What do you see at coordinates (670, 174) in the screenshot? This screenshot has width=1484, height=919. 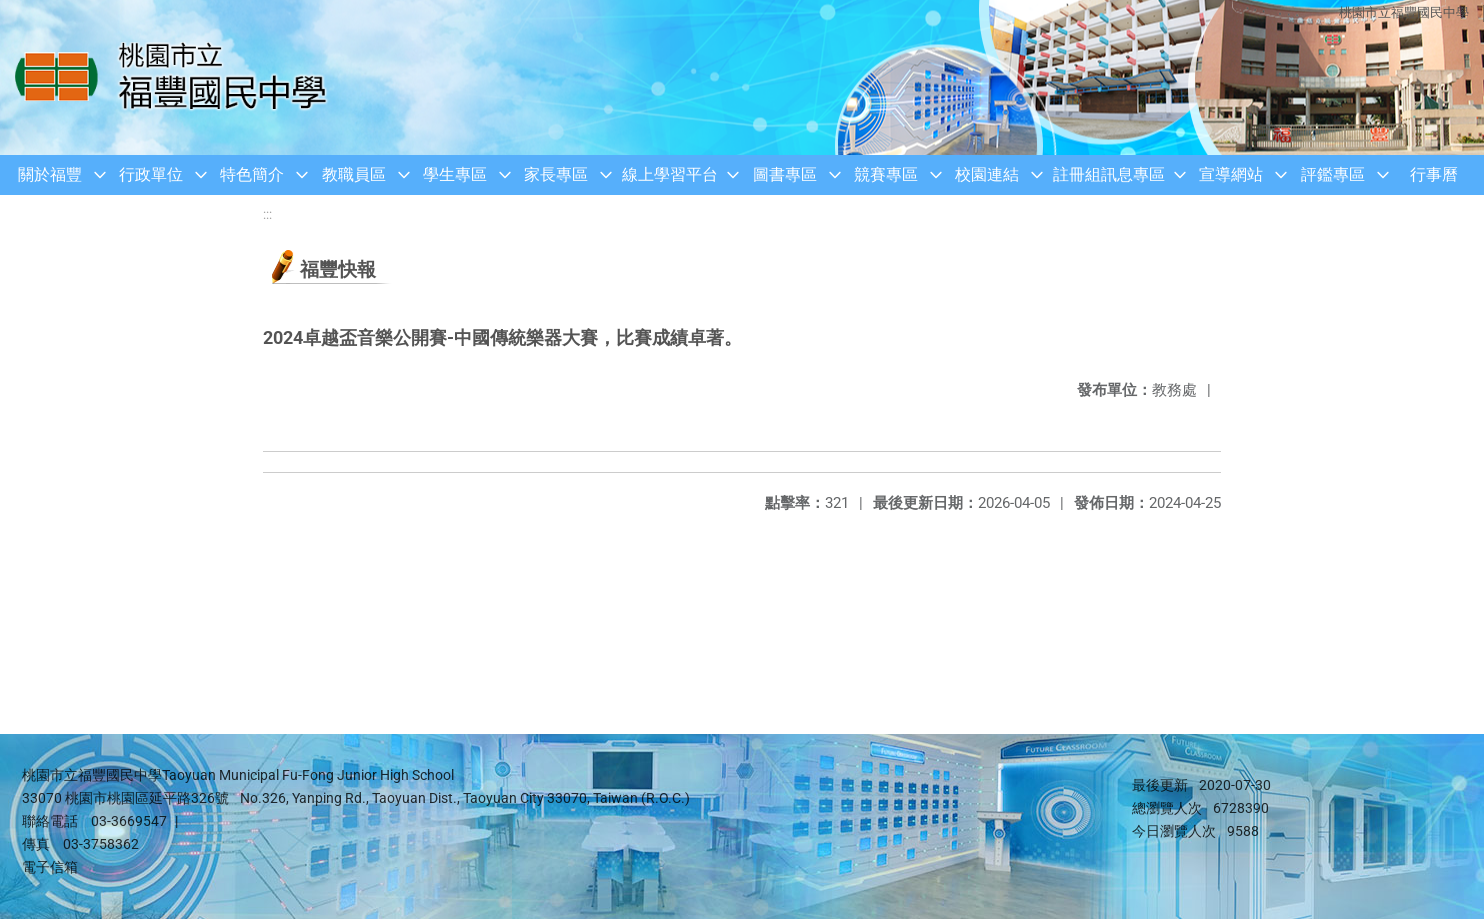 I see `線上學習平台` at bounding box center [670, 174].